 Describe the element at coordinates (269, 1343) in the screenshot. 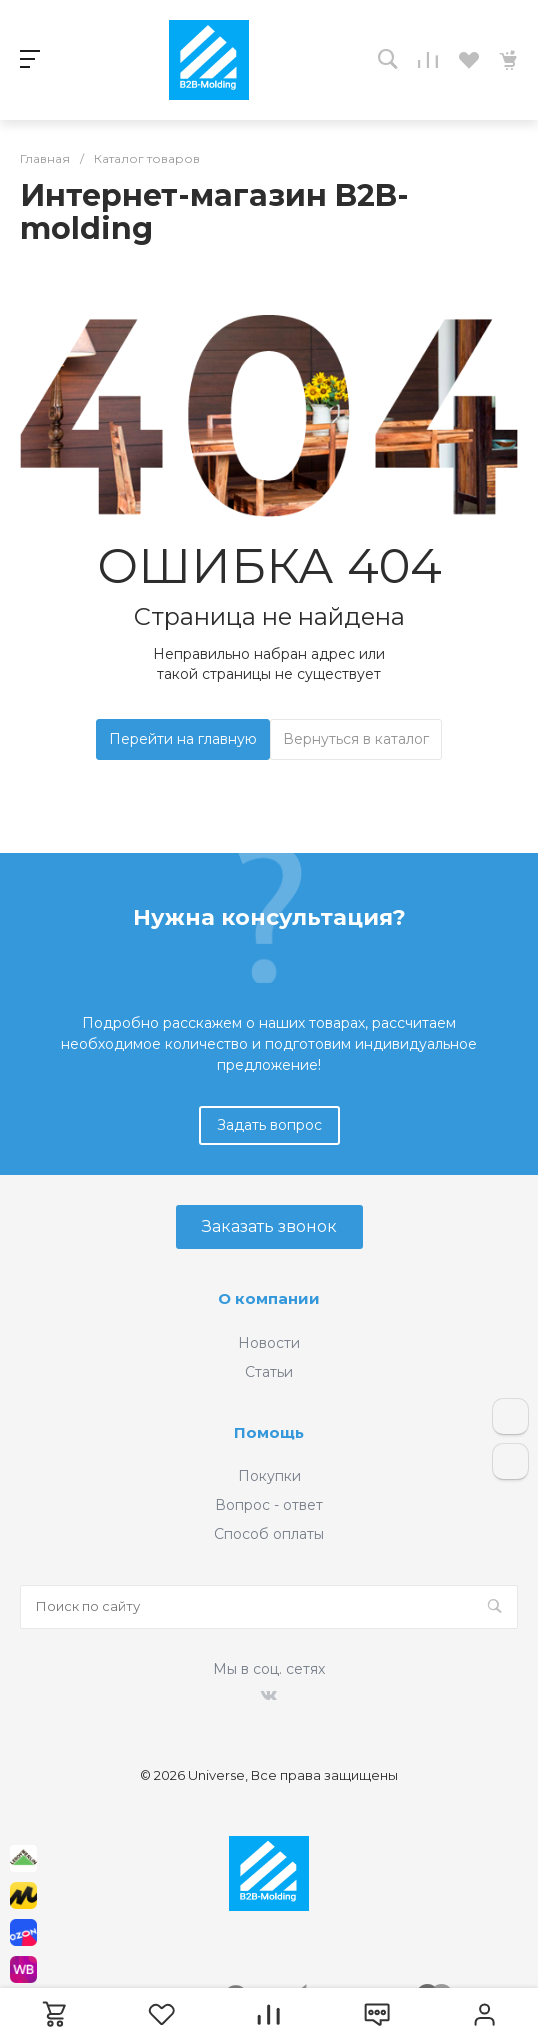

I see `Новости` at that location.